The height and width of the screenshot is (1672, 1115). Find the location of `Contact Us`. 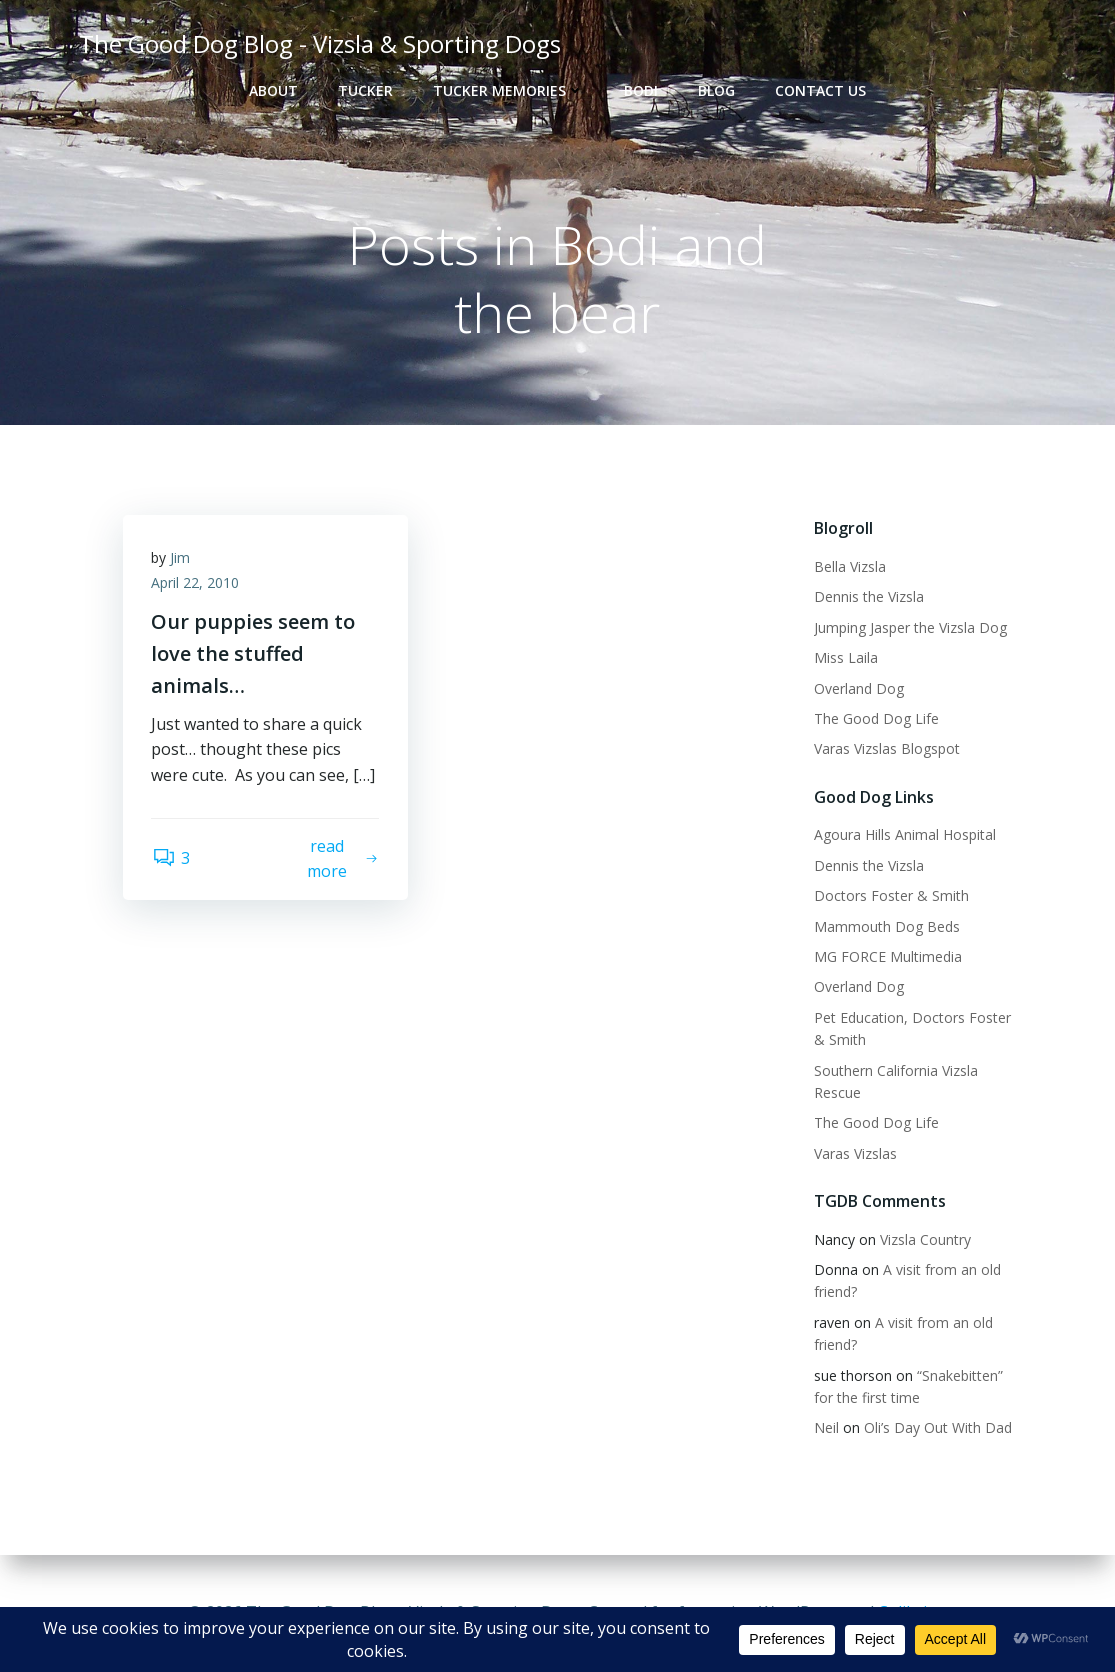

Contact Us is located at coordinates (820, 90).